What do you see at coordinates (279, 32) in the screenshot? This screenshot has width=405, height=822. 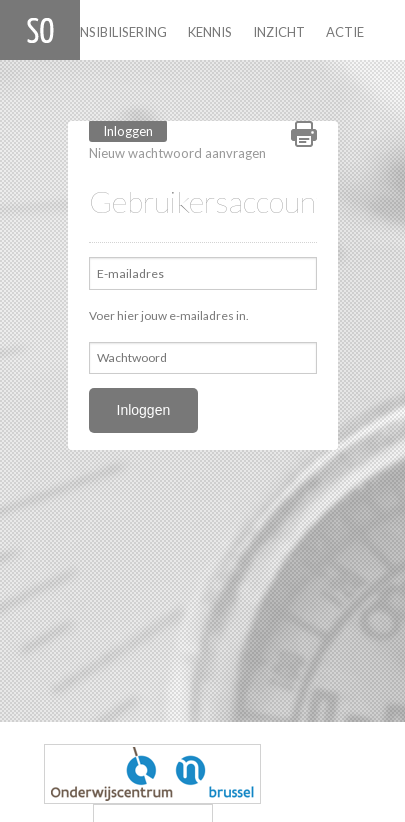 I see `Inzicht` at bounding box center [279, 32].